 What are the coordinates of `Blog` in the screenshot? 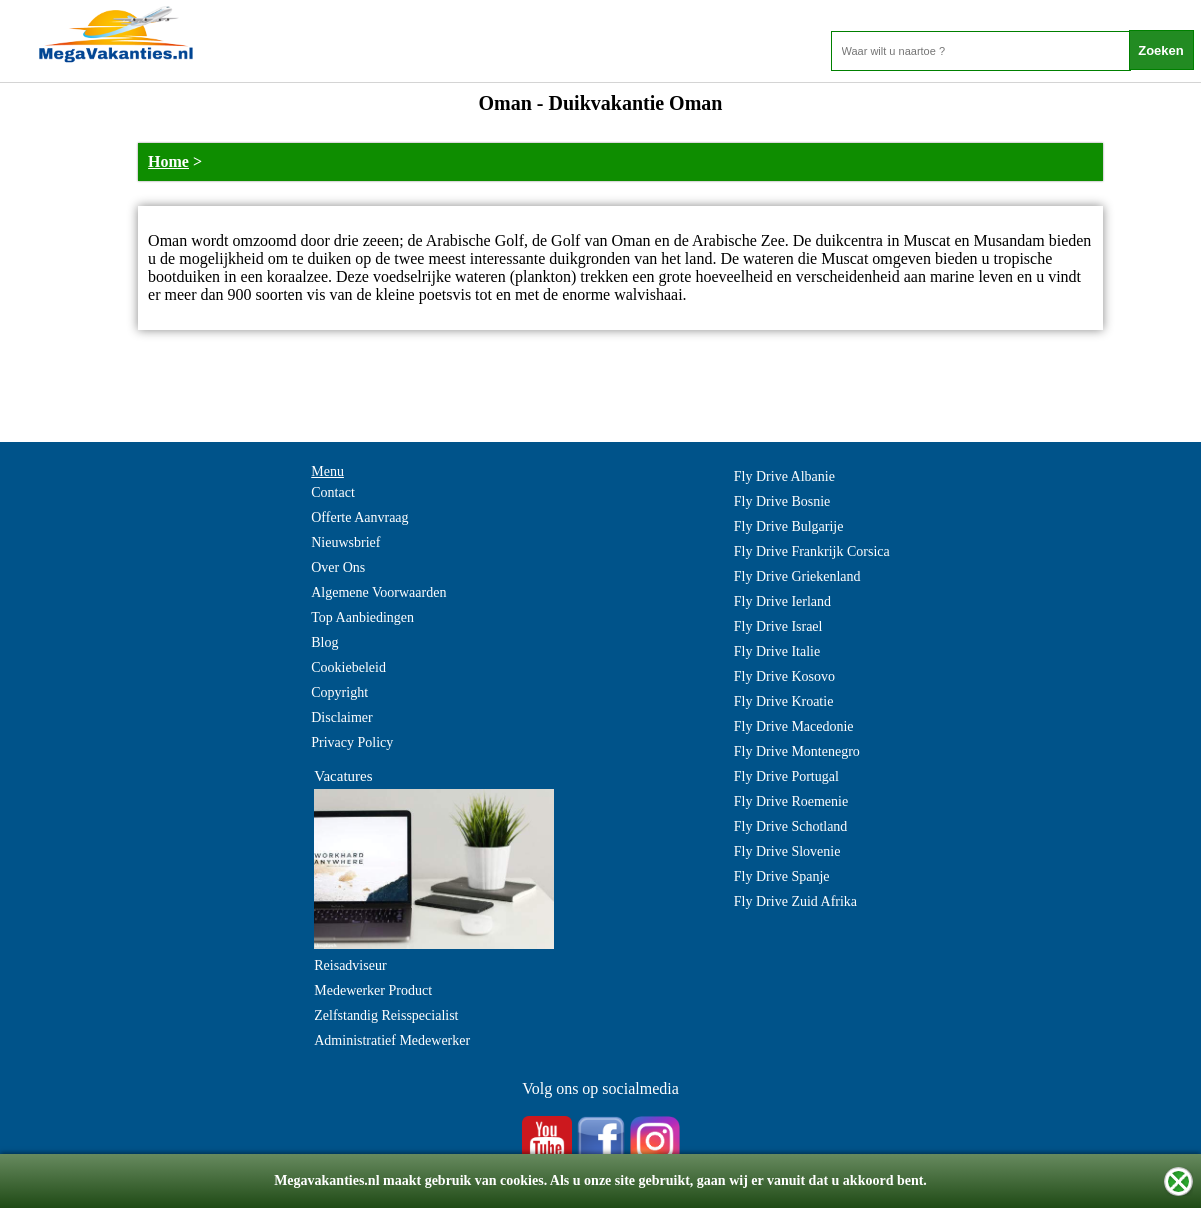 It's located at (324, 642).